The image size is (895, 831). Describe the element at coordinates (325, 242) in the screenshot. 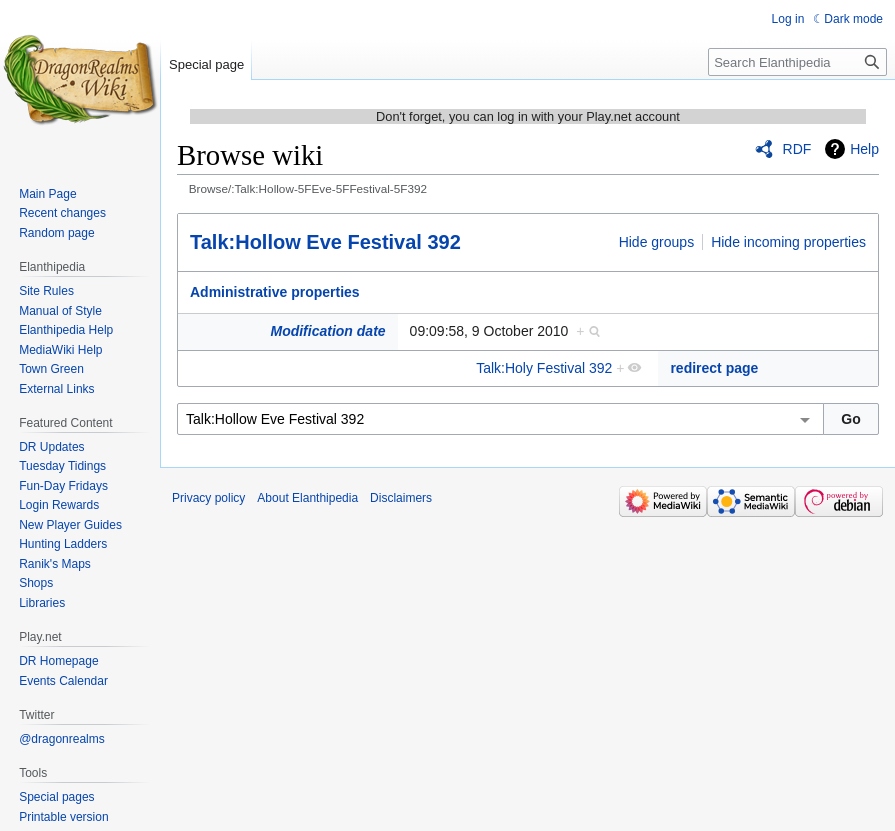

I see `Talk:Hollow Eve Festival 392` at that location.